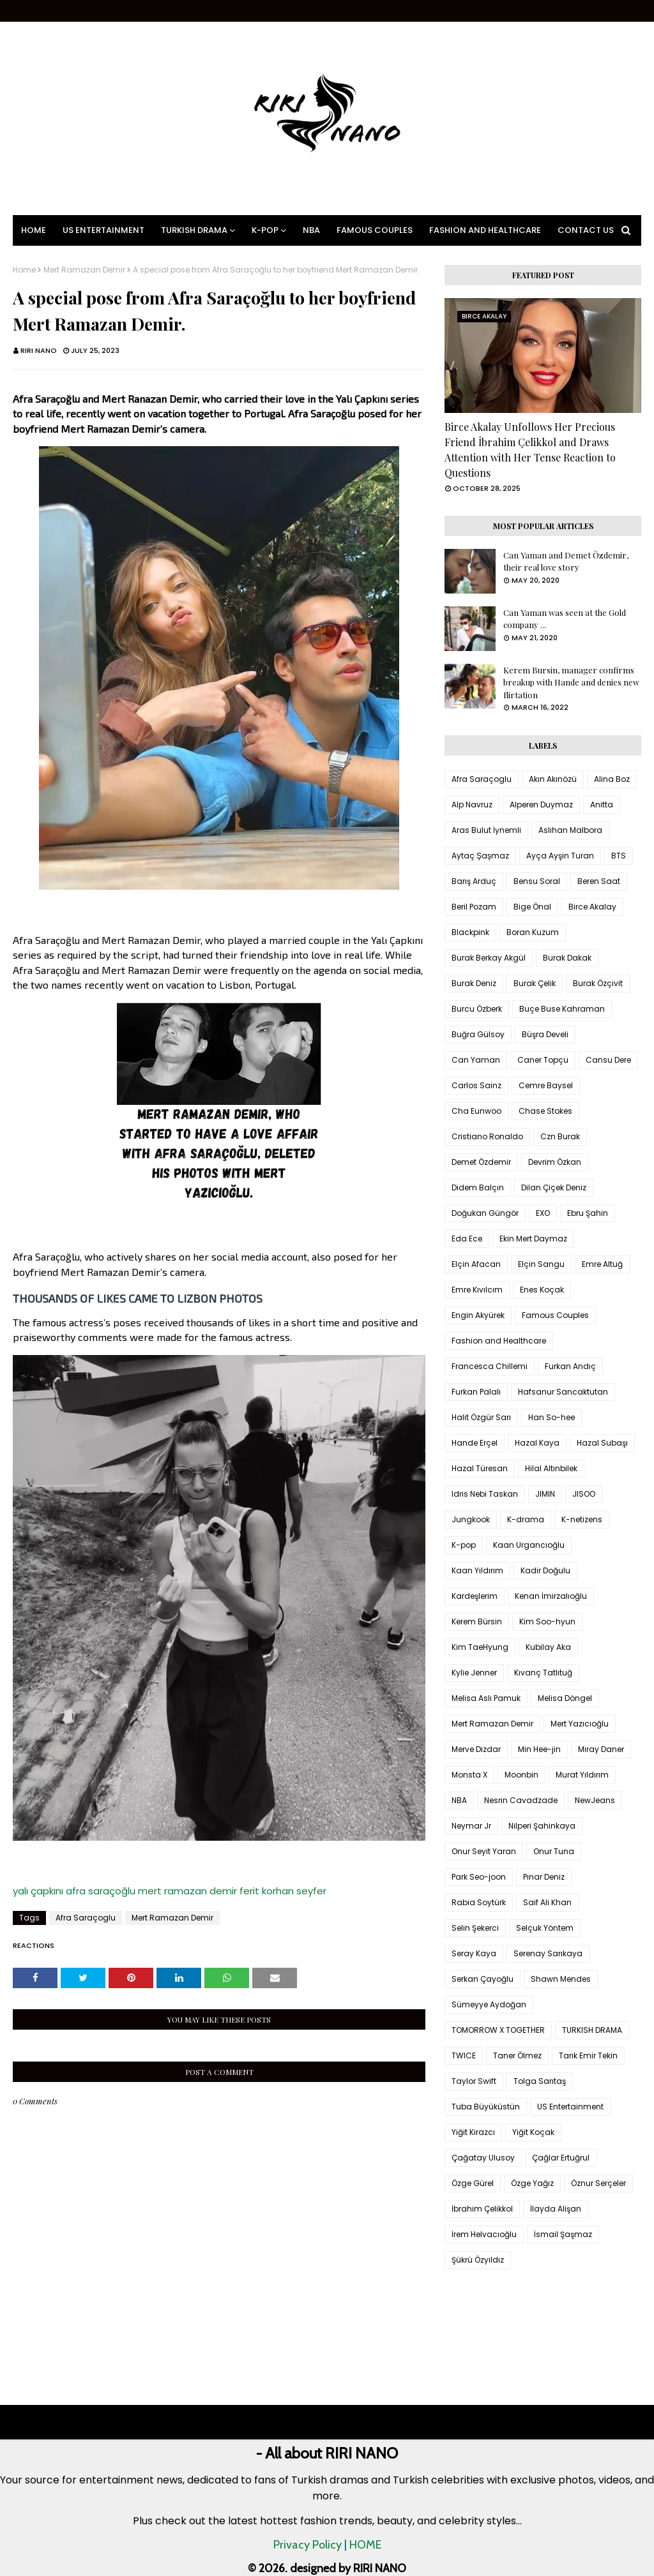  What do you see at coordinates (475, 1927) in the screenshot?
I see `Selin Şekerci` at bounding box center [475, 1927].